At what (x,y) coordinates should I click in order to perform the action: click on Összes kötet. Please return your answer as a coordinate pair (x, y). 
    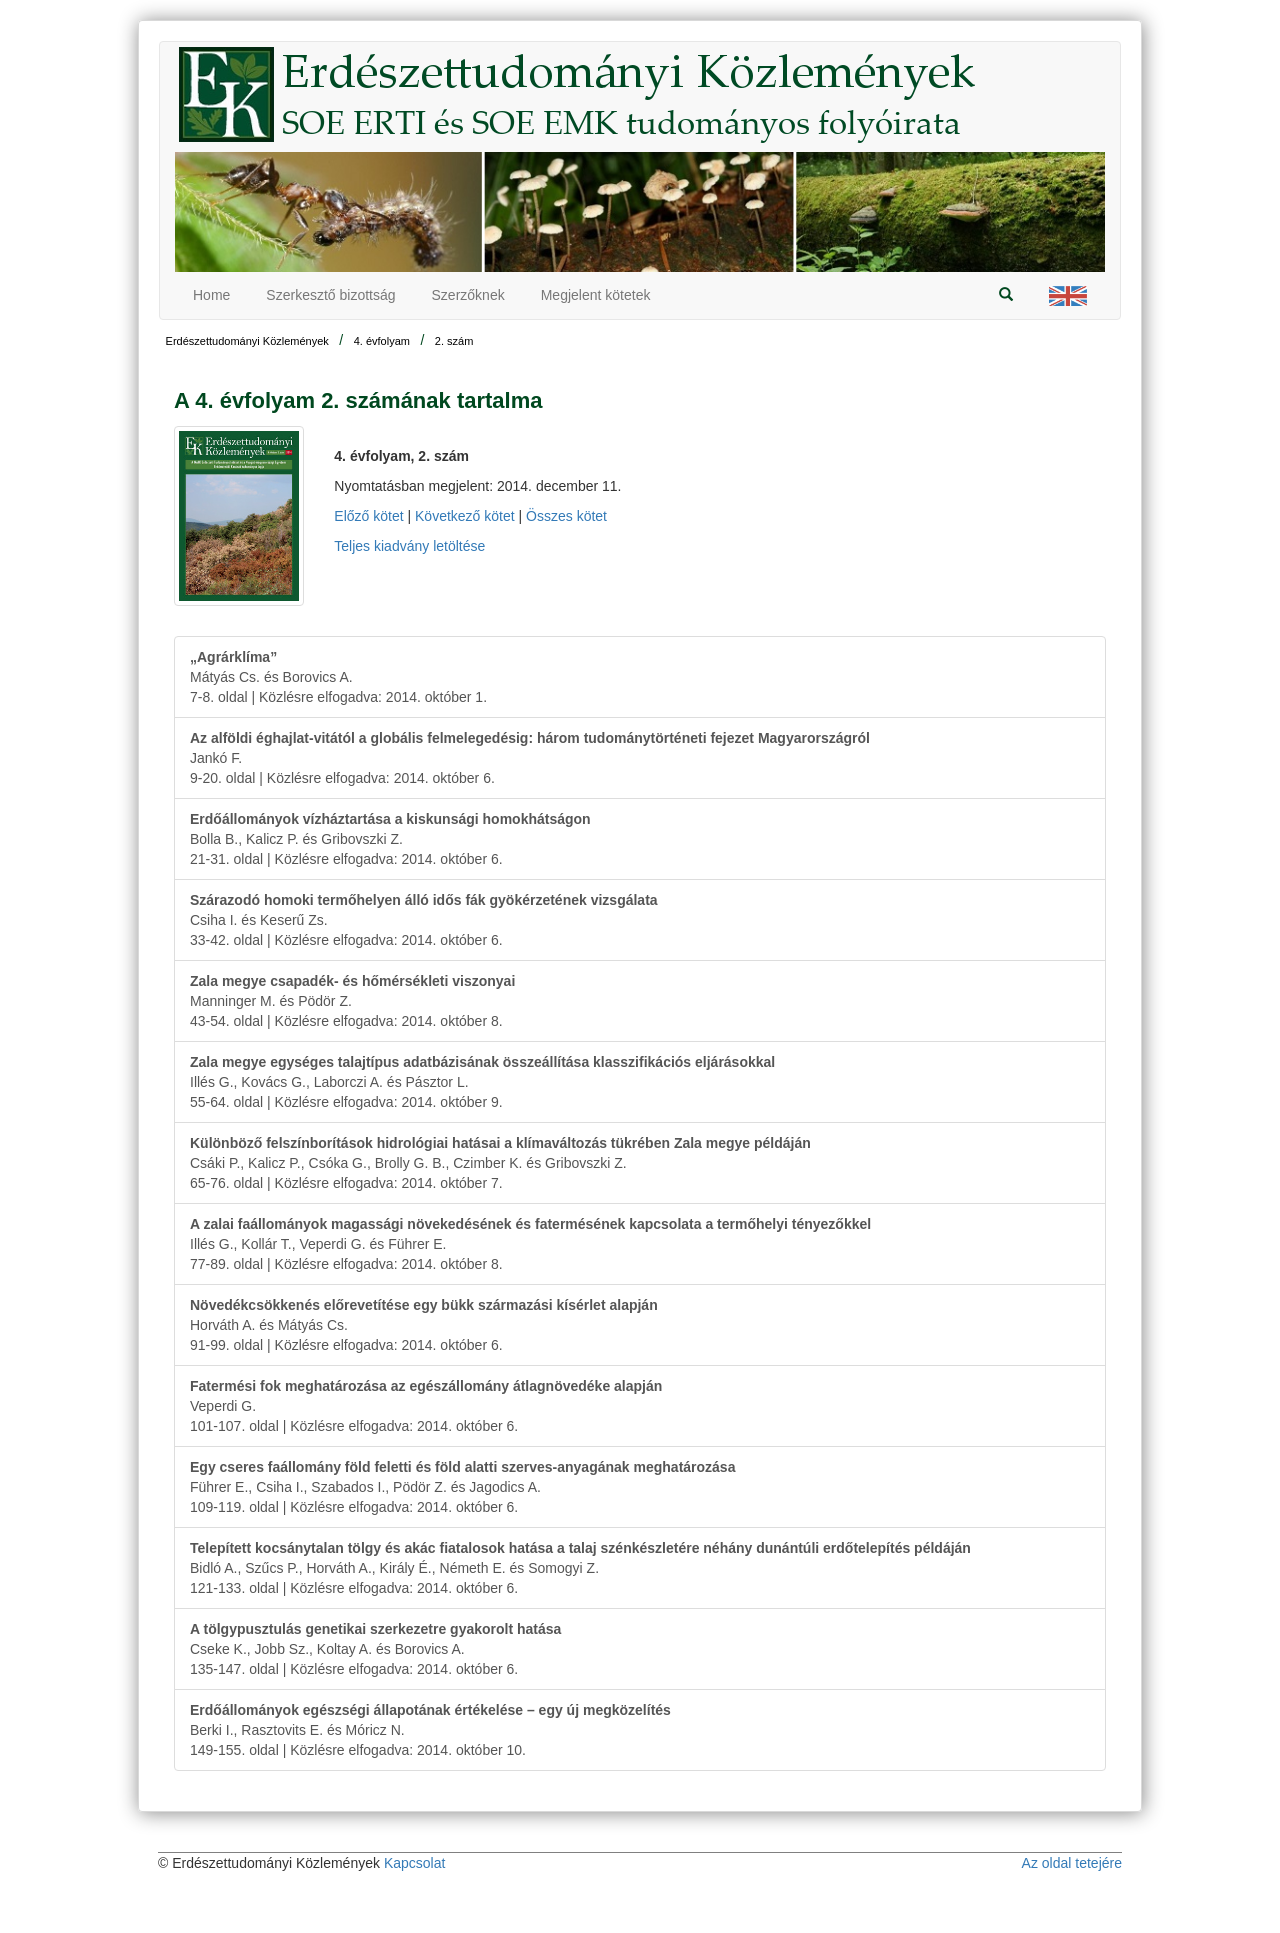
    Looking at the image, I should click on (566, 516).